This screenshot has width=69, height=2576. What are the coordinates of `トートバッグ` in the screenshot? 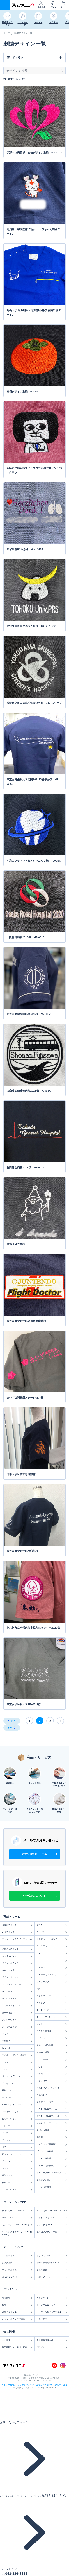 It's located at (52, 2010).